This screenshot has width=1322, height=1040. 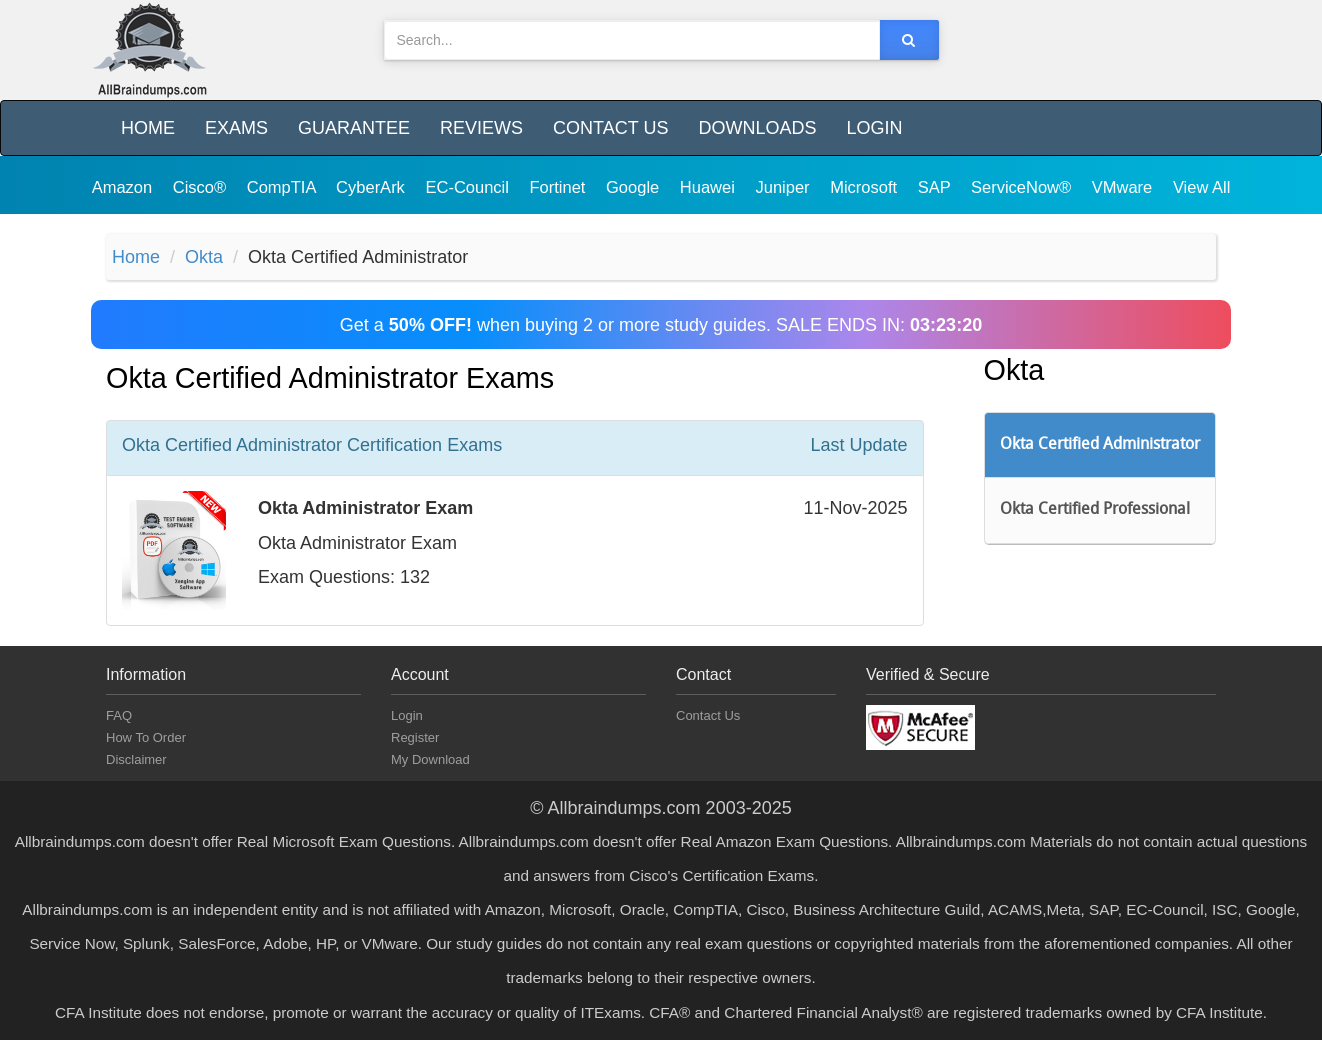 What do you see at coordinates (610, 128) in the screenshot?
I see `Contact Us` at bounding box center [610, 128].